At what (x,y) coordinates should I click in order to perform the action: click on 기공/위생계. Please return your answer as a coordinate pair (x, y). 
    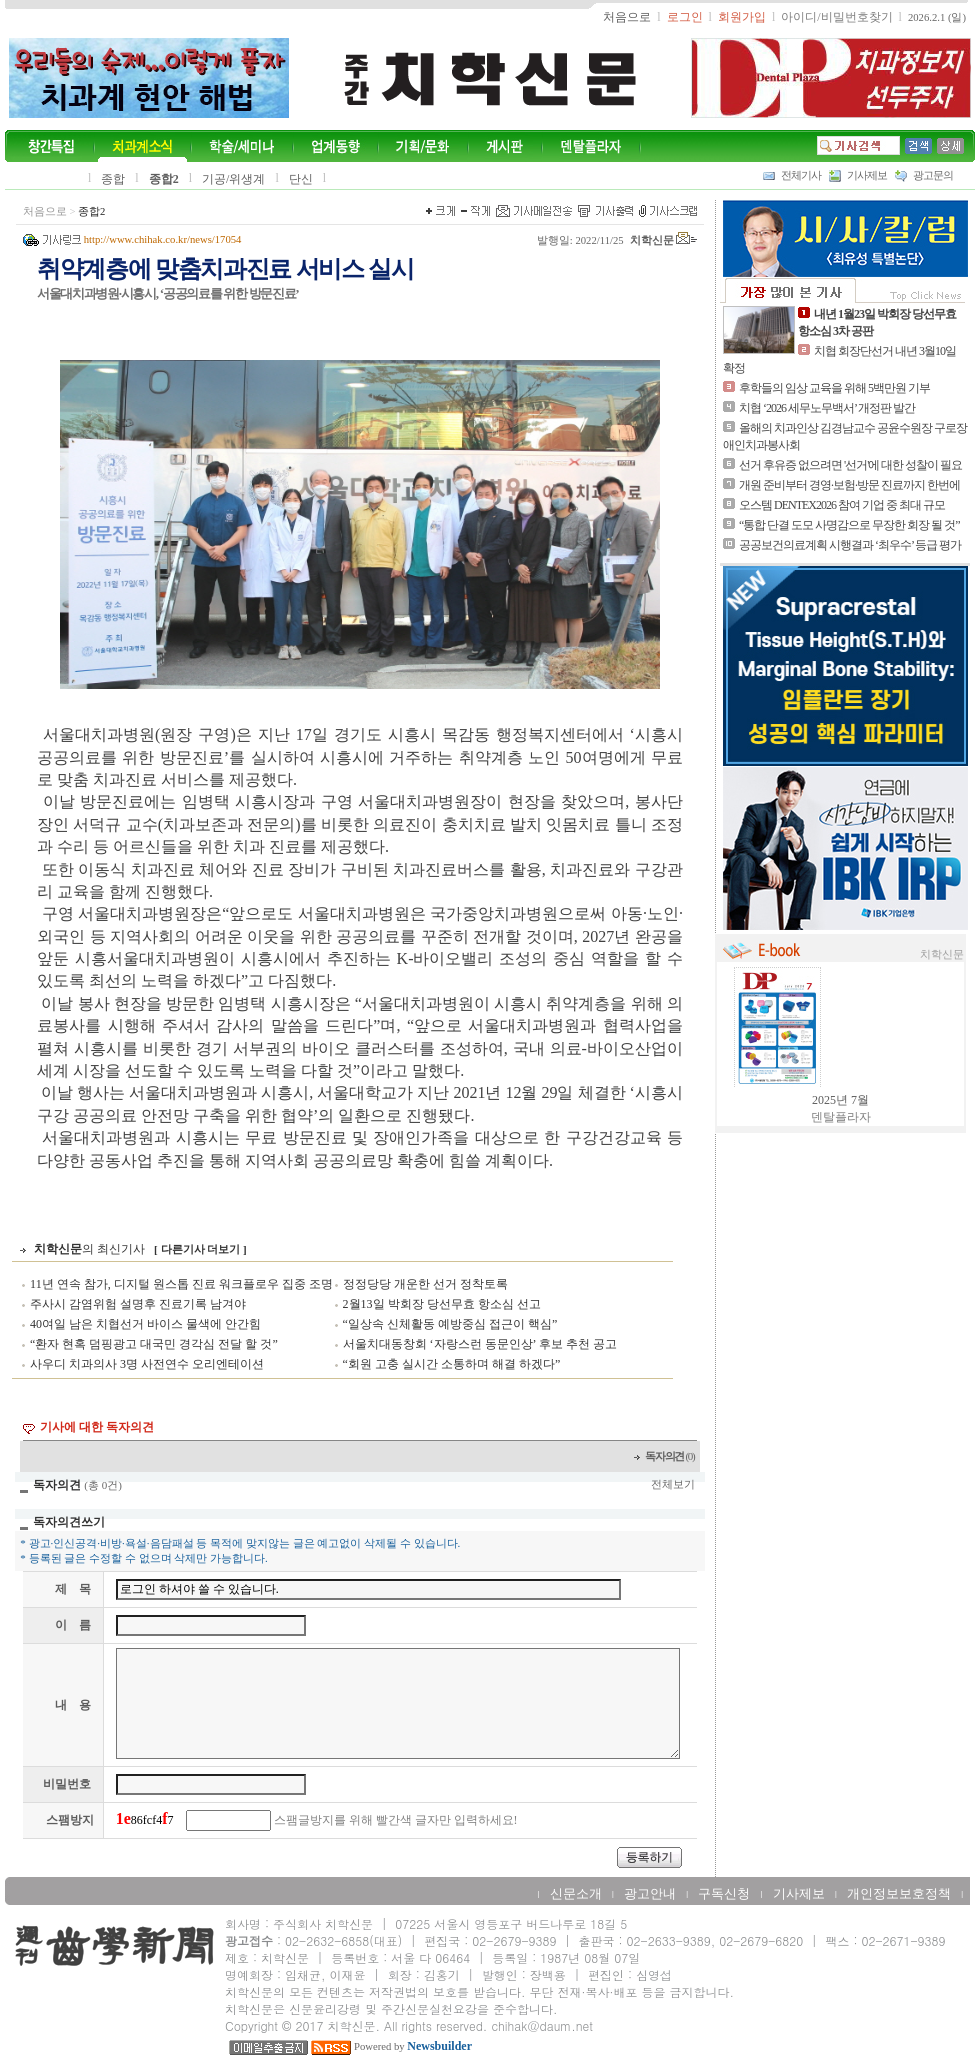
    Looking at the image, I should click on (233, 179).